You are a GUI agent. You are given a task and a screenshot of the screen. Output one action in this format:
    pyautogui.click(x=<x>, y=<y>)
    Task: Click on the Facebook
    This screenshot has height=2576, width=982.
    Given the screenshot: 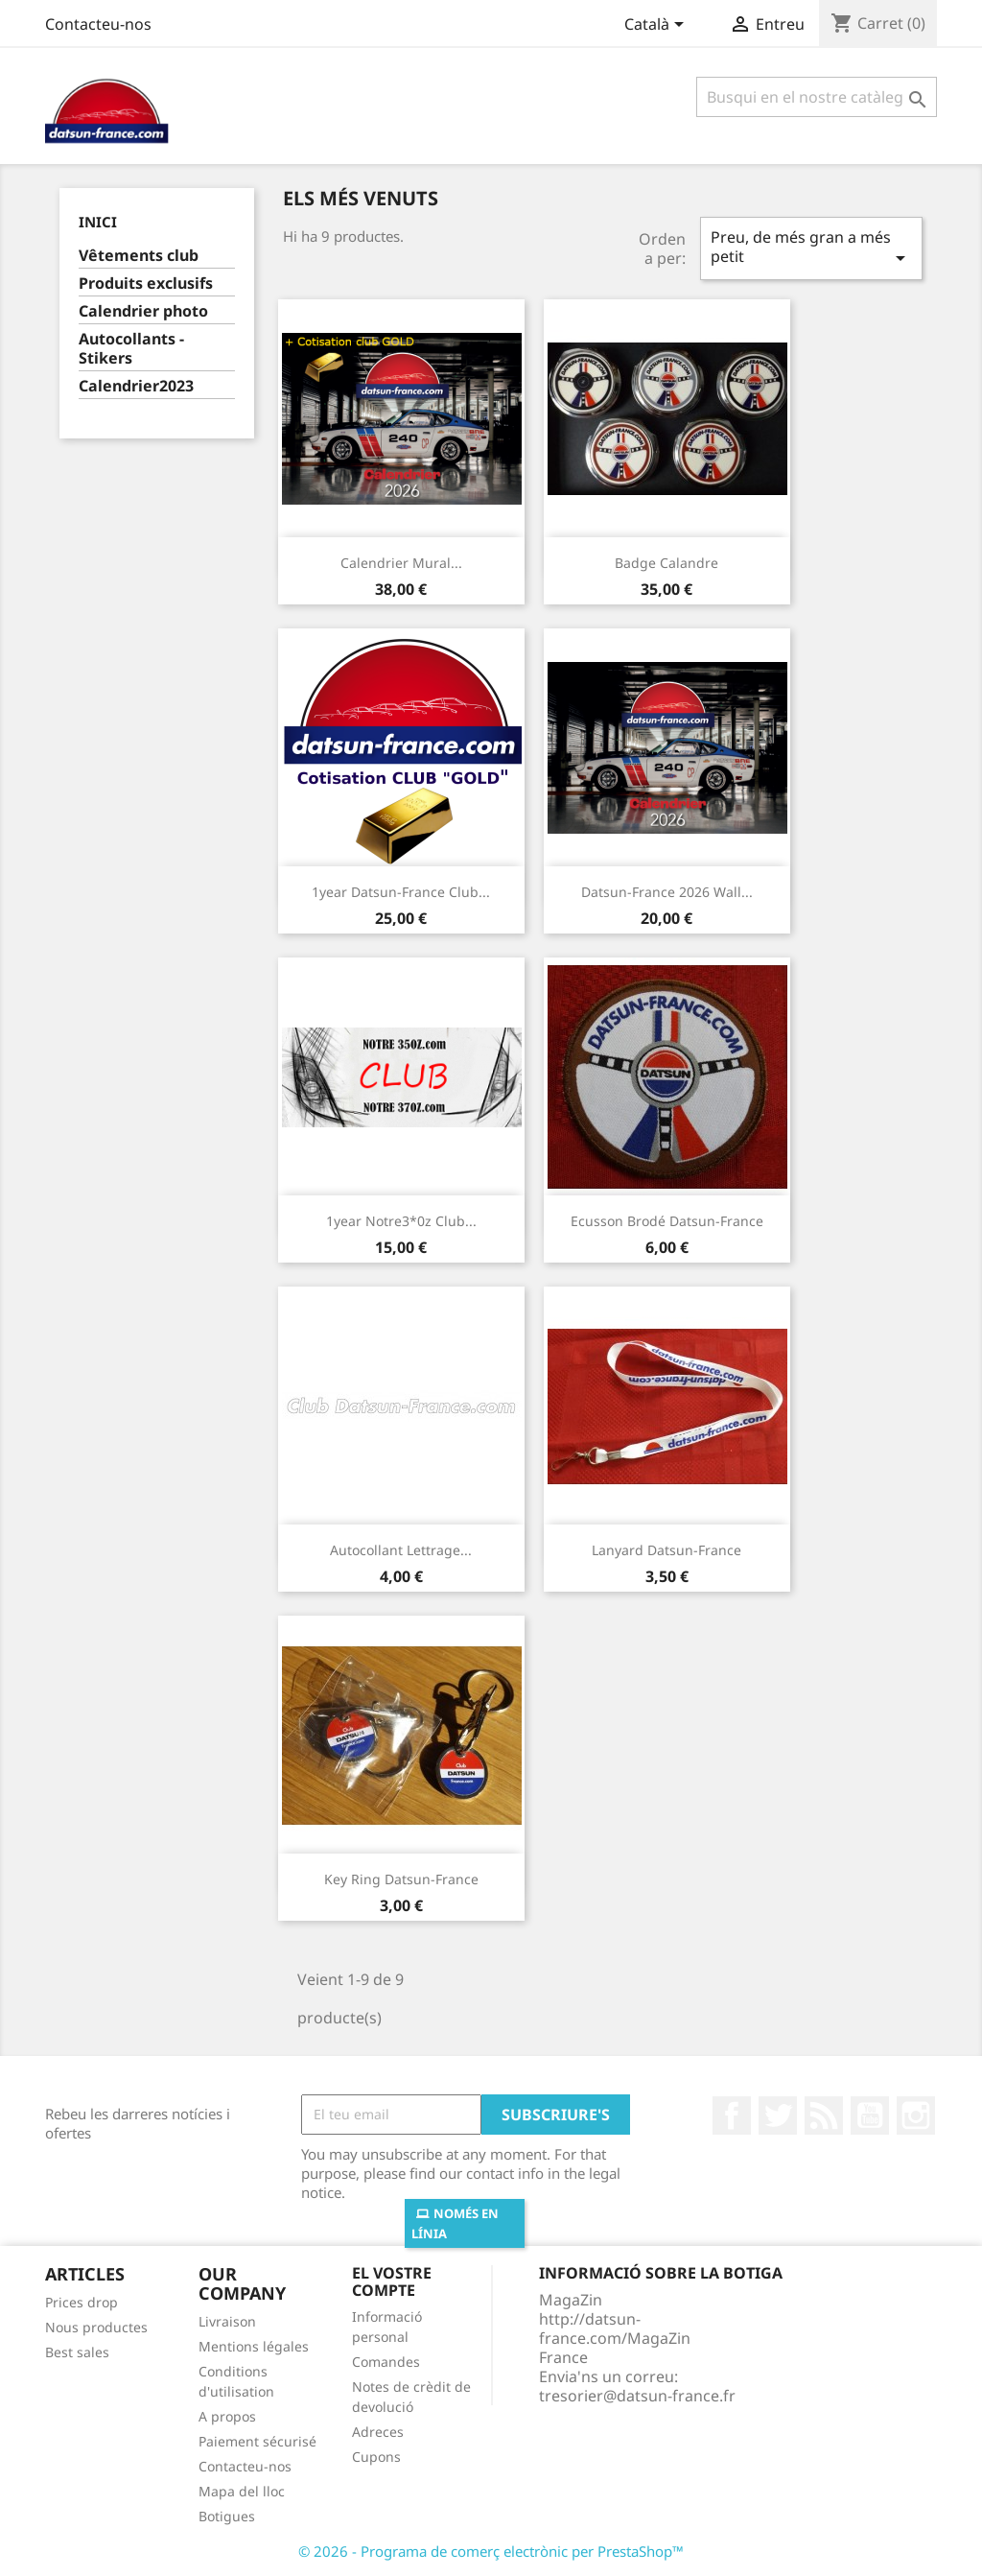 What is the action you would take?
    pyautogui.click(x=732, y=2115)
    